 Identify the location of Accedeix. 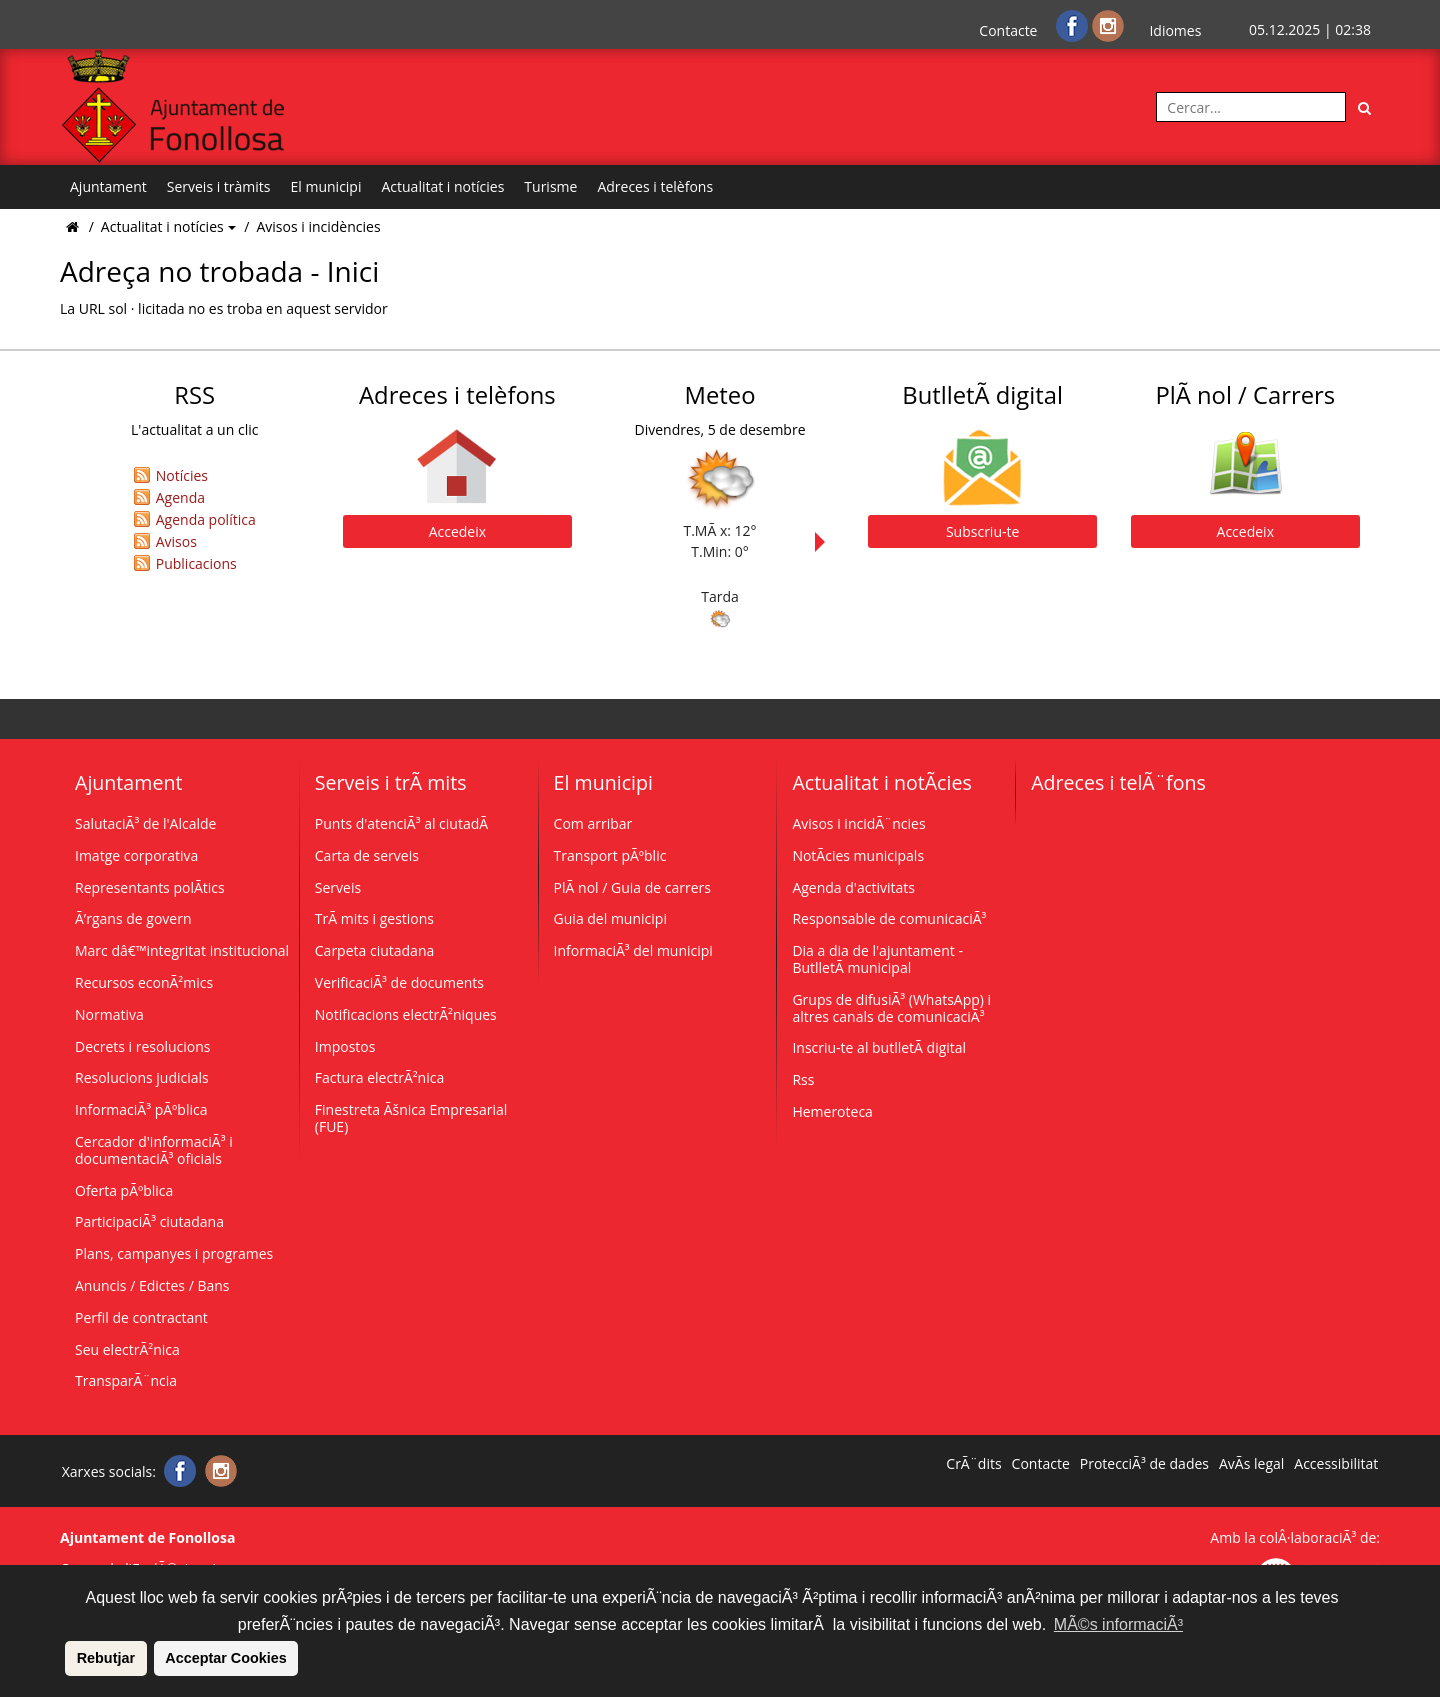
(457, 531).